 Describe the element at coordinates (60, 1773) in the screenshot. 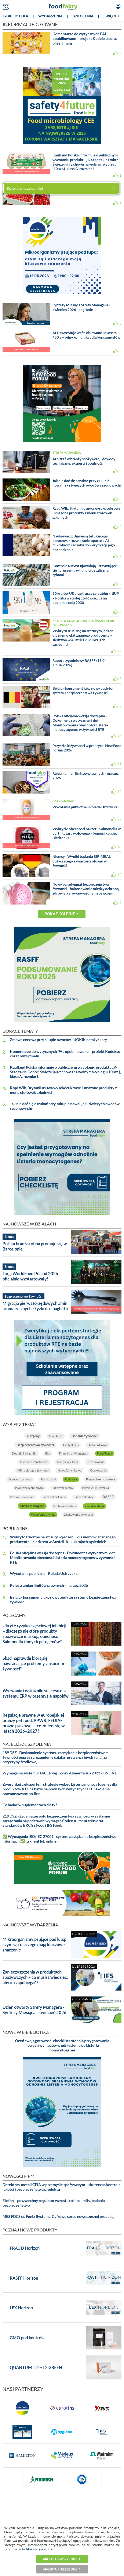

I see `Wymagania systemu HACCP wg Codex Alimentarius 2023 - ONLINE` at that location.